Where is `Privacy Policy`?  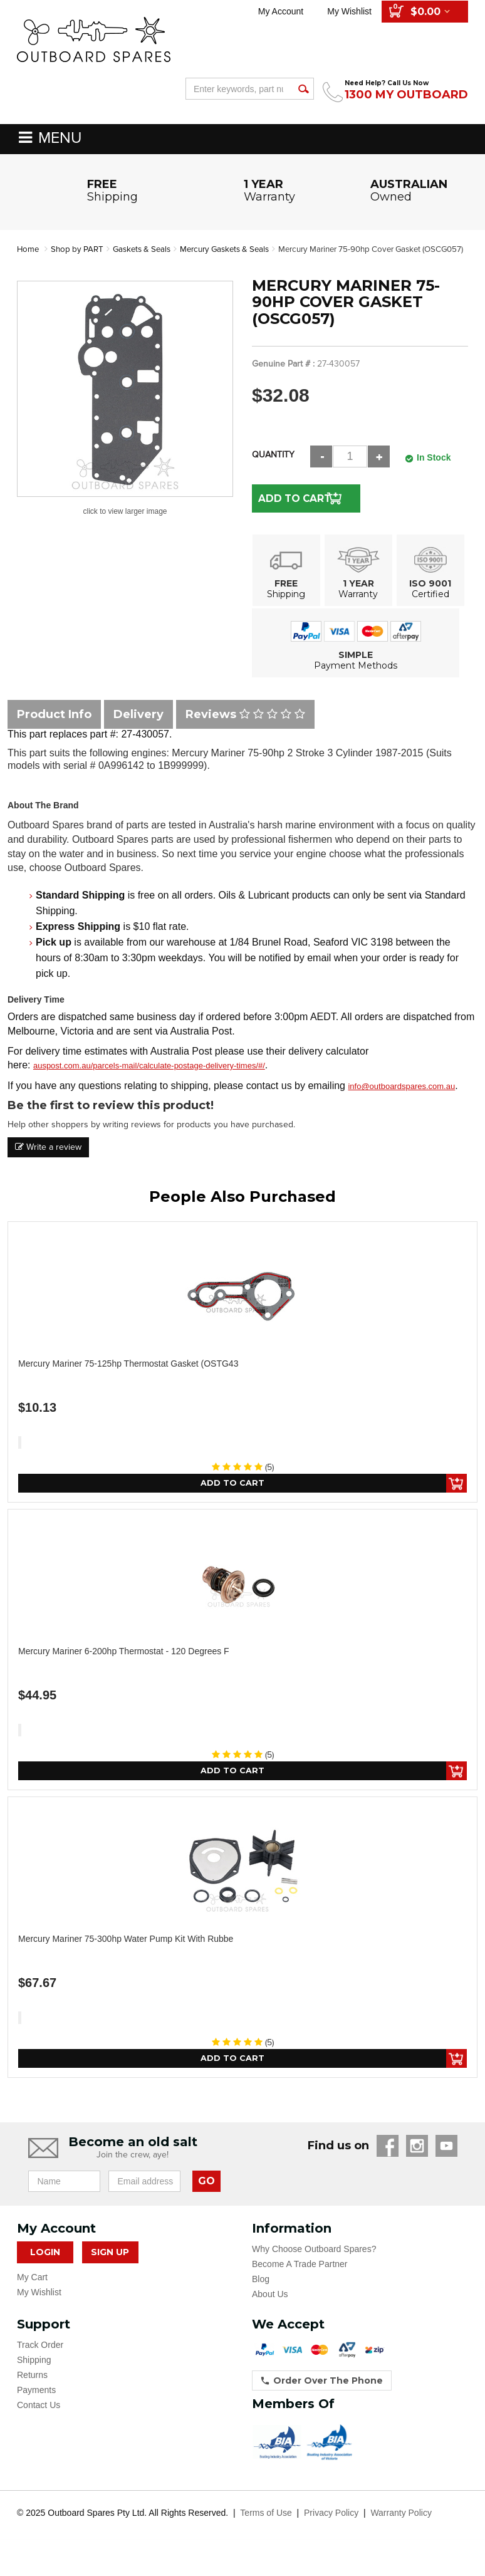 Privacy Policy is located at coordinates (331, 2530).